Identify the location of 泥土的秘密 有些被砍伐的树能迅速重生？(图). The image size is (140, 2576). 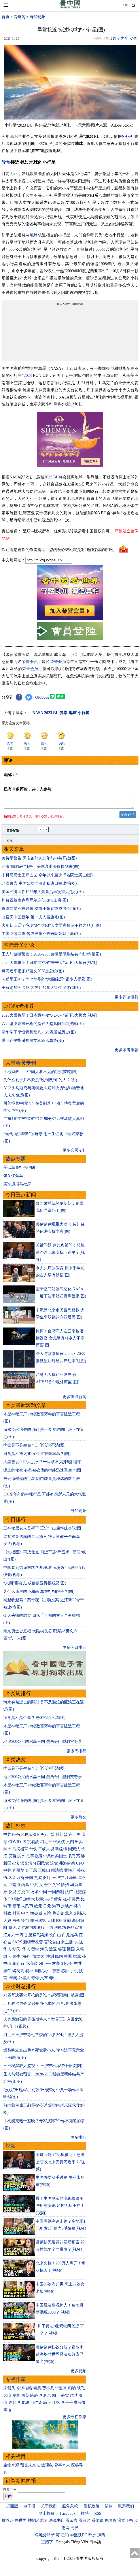
(43, 1473).